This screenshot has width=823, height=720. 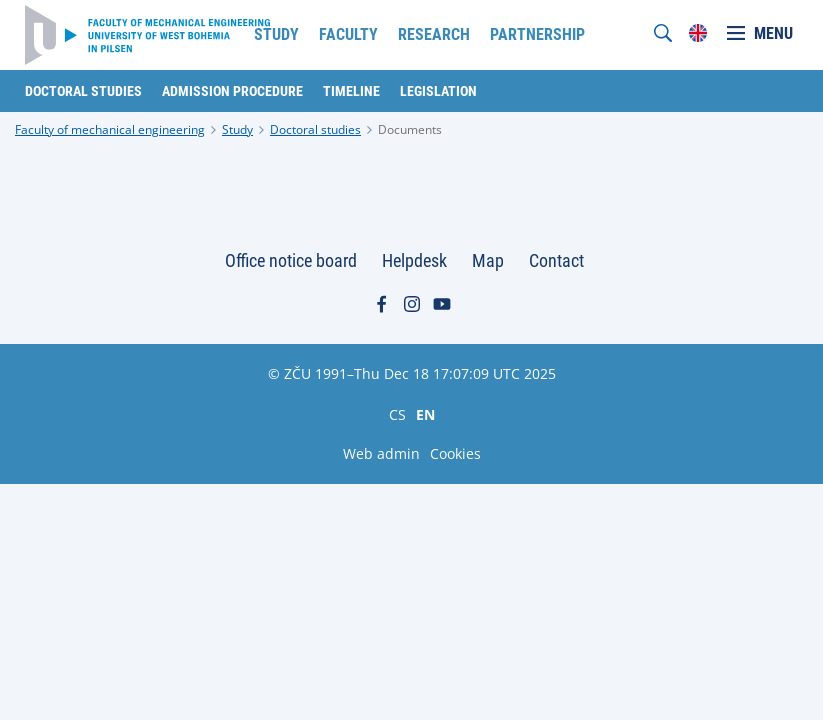 I want to click on Research [menuitem], so click(x=434, y=34).